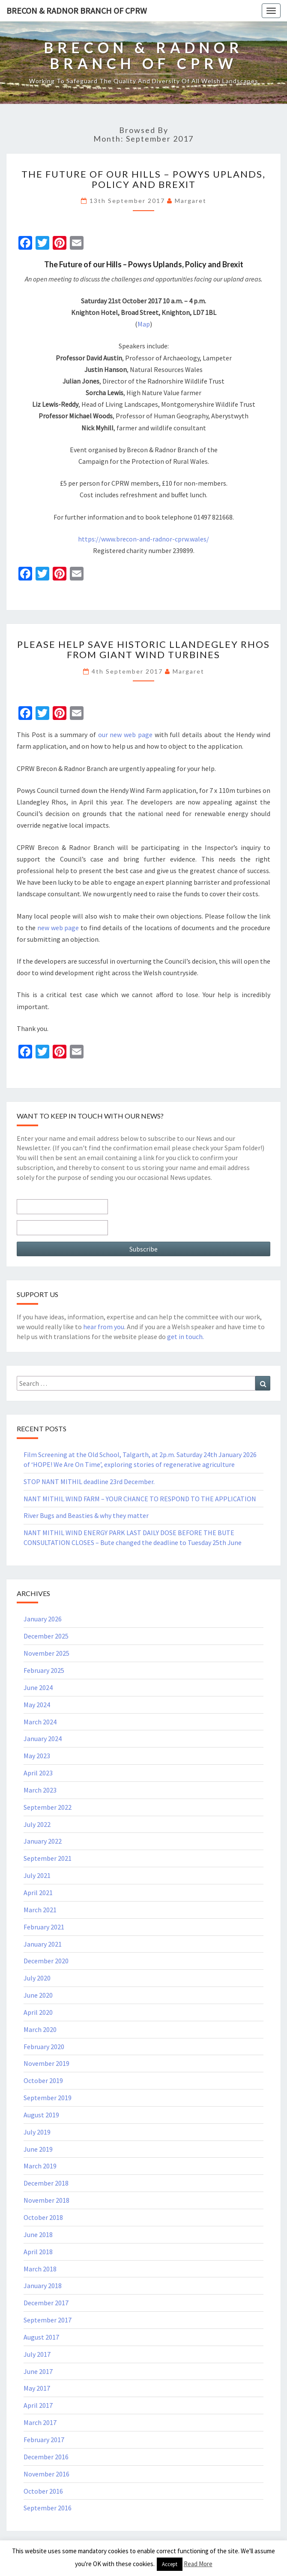  Describe the element at coordinates (43, 1944) in the screenshot. I see `January 2021` at that location.